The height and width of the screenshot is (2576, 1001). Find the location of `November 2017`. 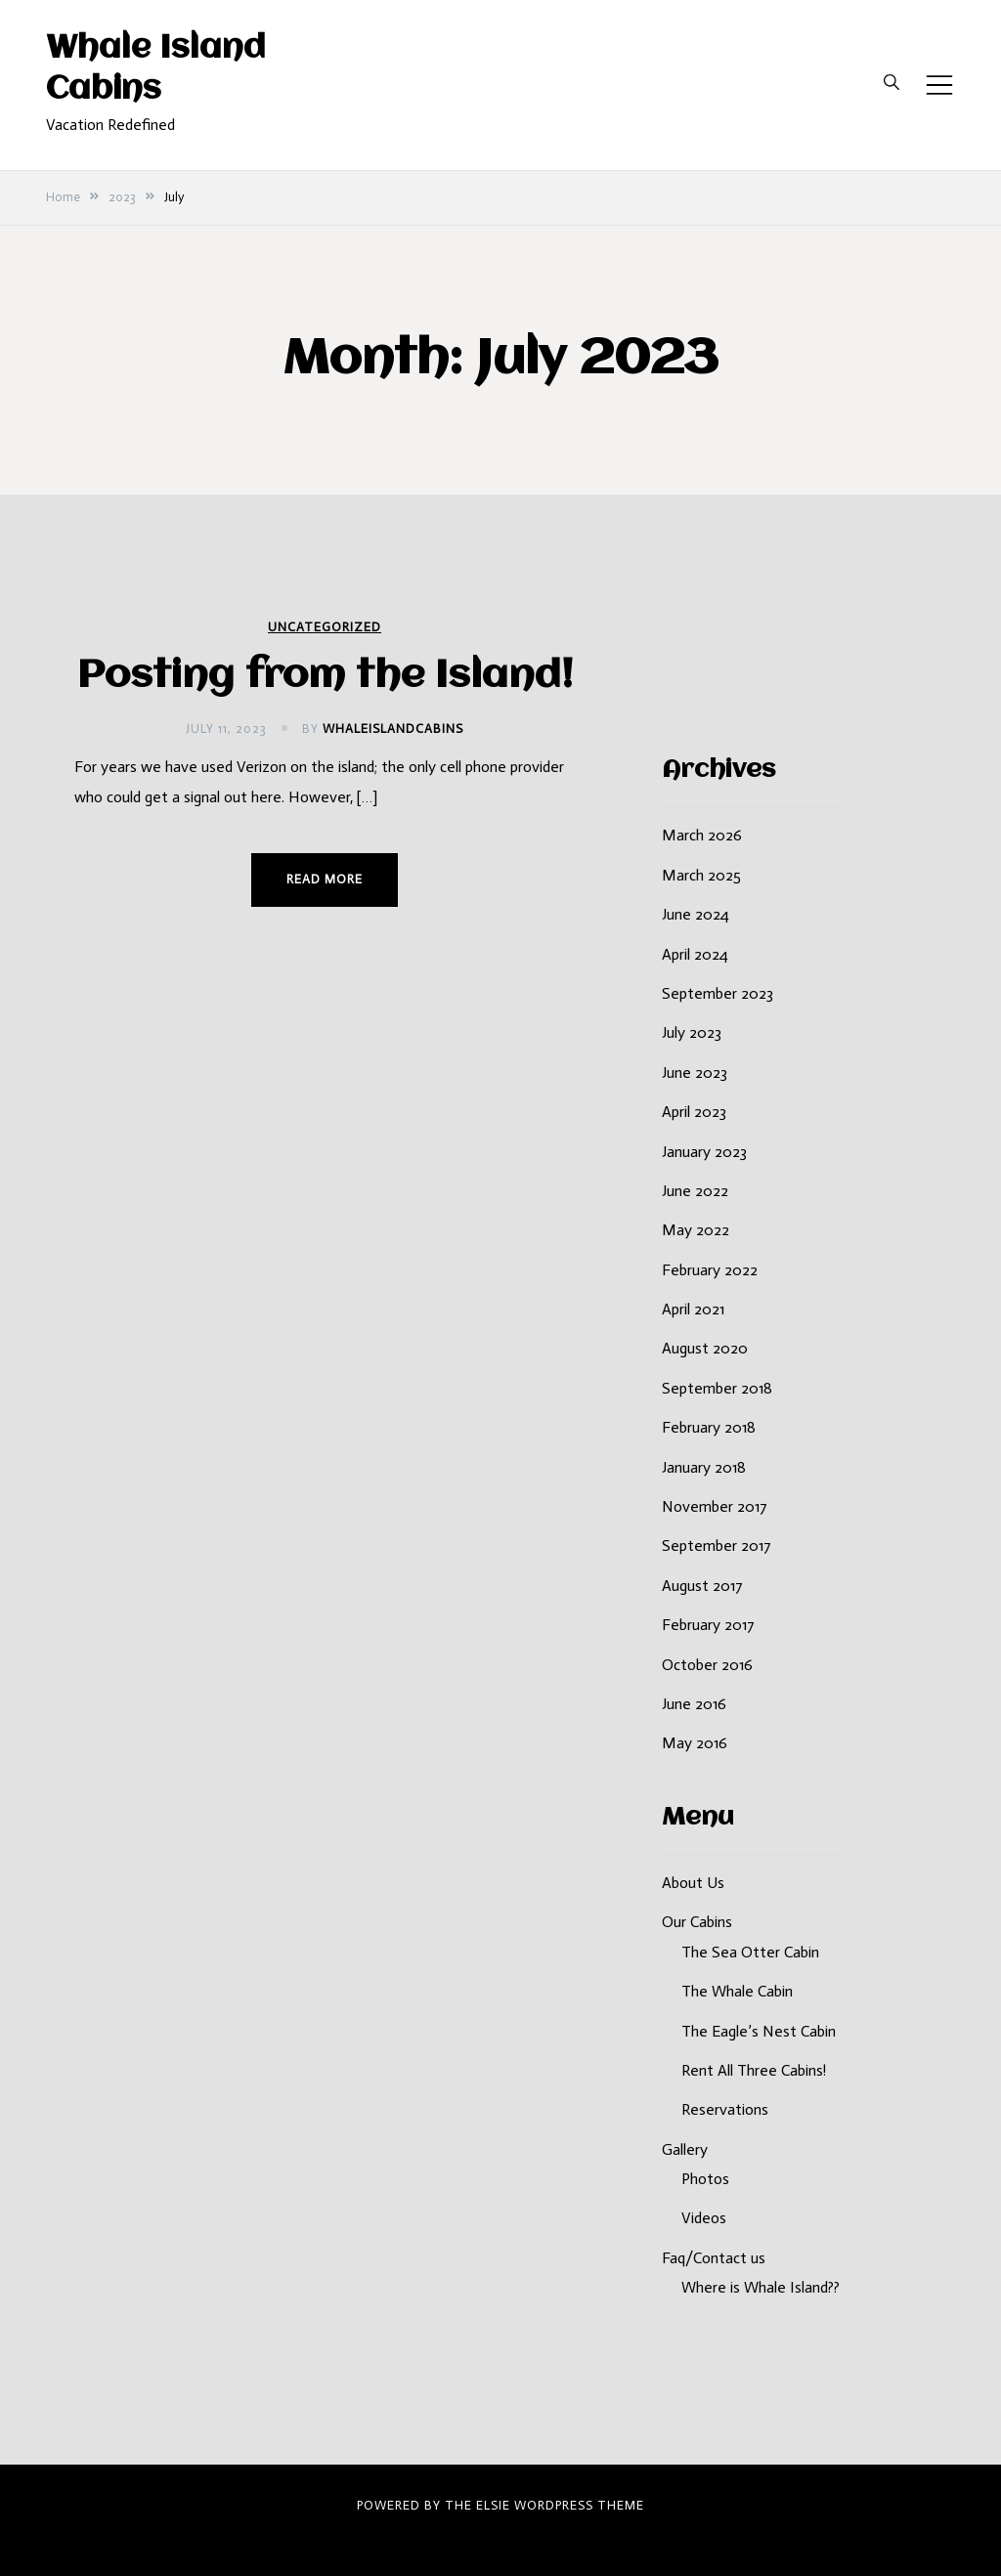

November 2017 is located at coordinates (714, 1506).